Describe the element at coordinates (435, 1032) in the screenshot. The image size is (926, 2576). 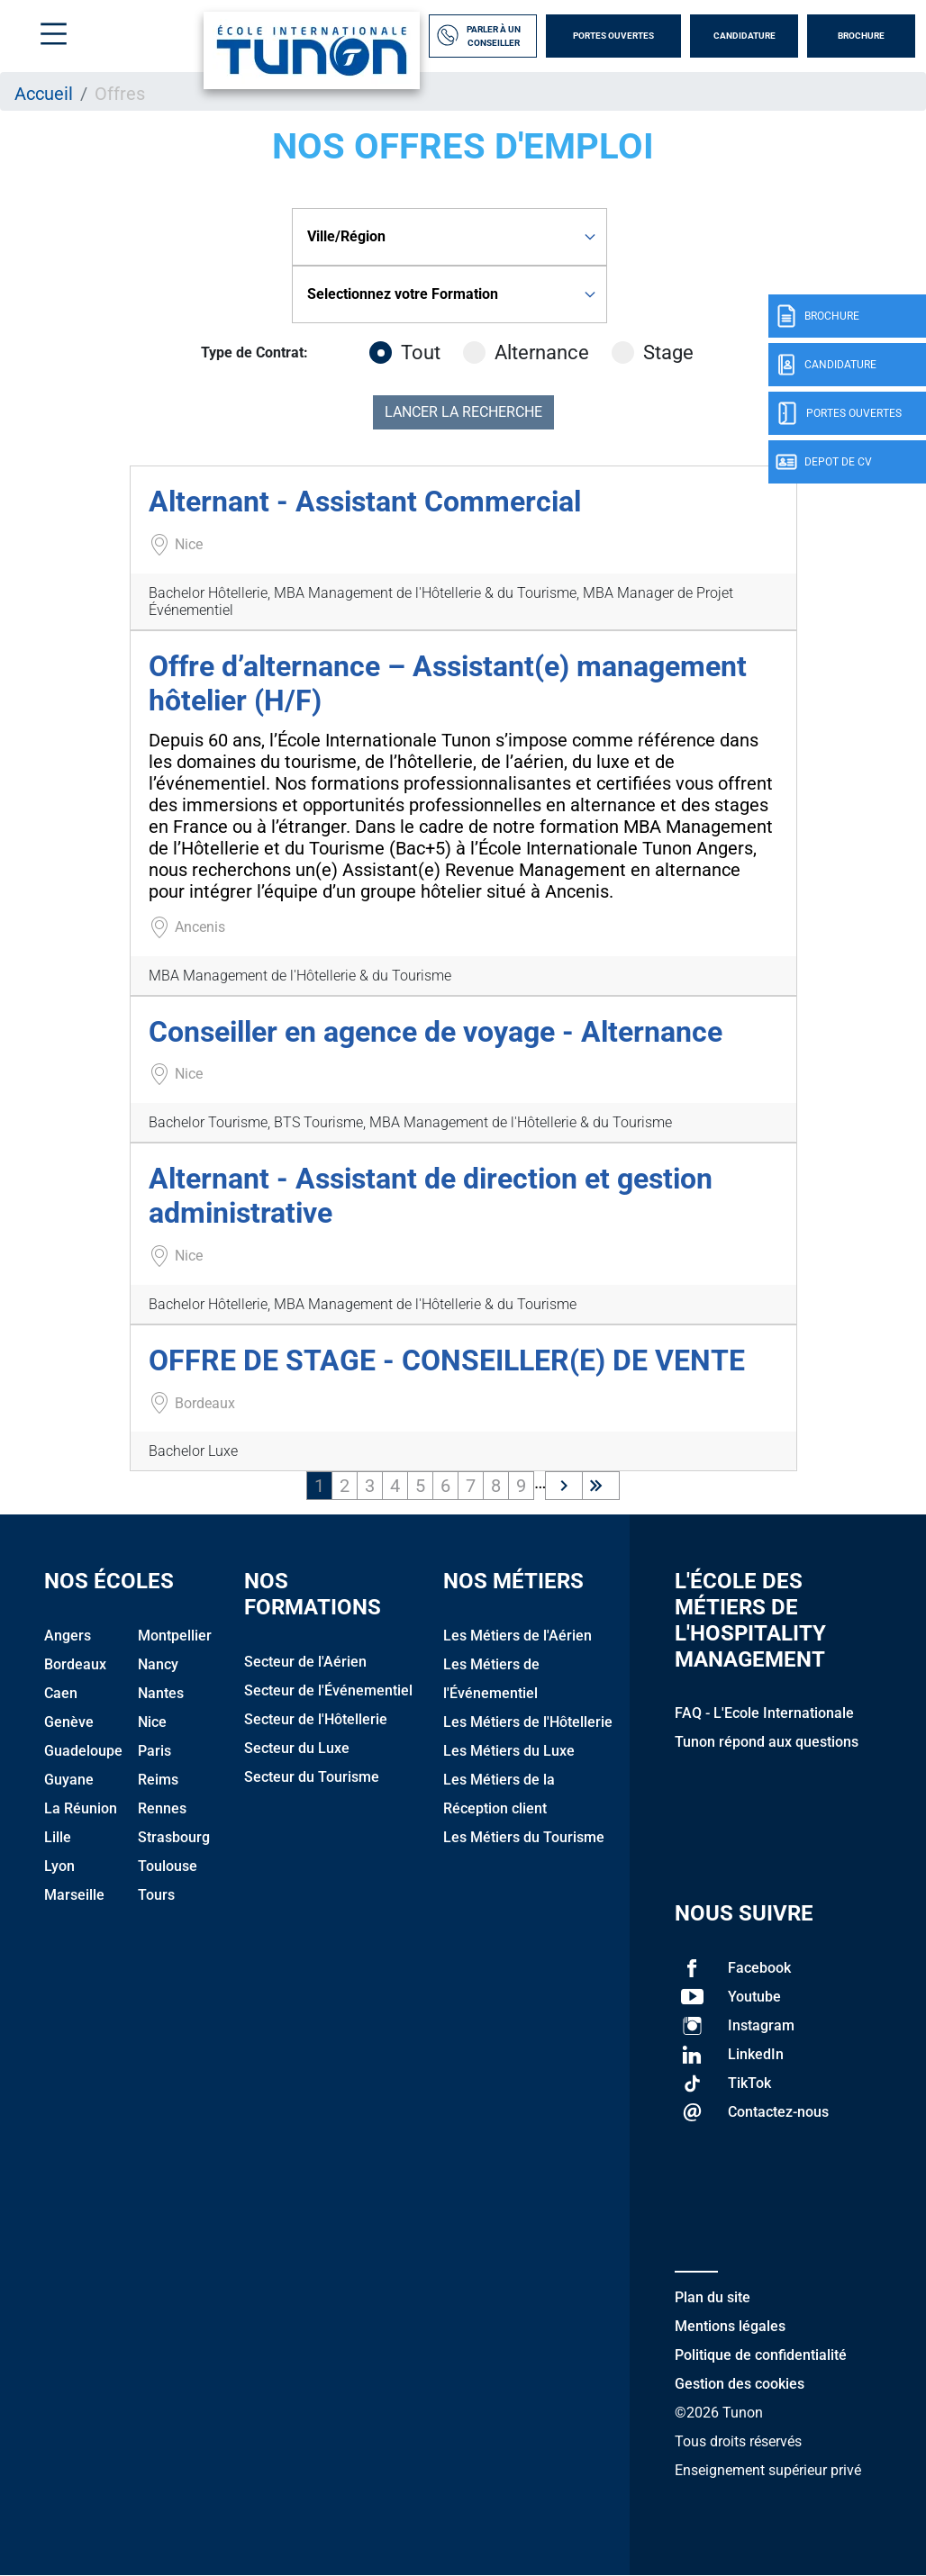
I see `Conseiller en agence de voyage - Alternance` at that location.